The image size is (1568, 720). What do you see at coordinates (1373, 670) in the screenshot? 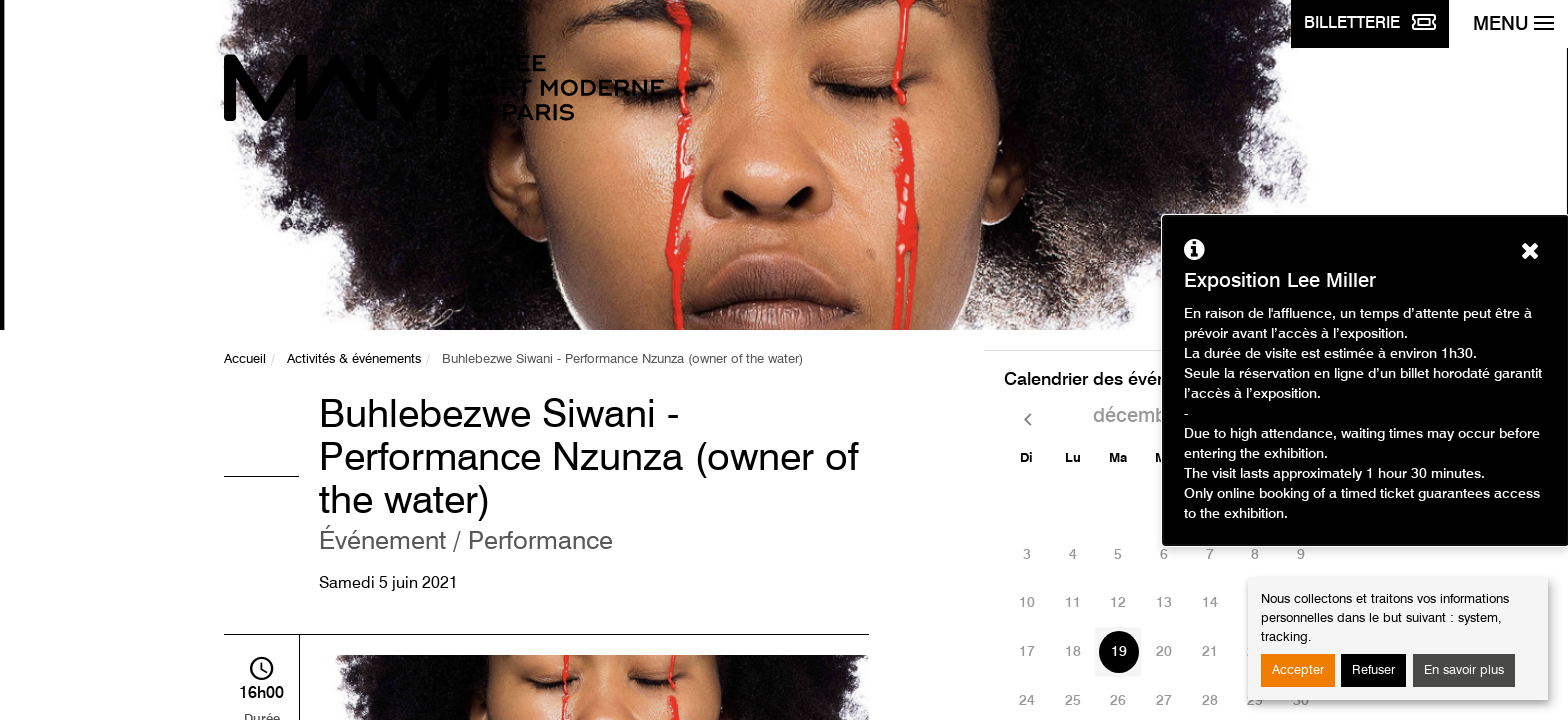
I see `Refuser` at bounding box center [1373, 670].